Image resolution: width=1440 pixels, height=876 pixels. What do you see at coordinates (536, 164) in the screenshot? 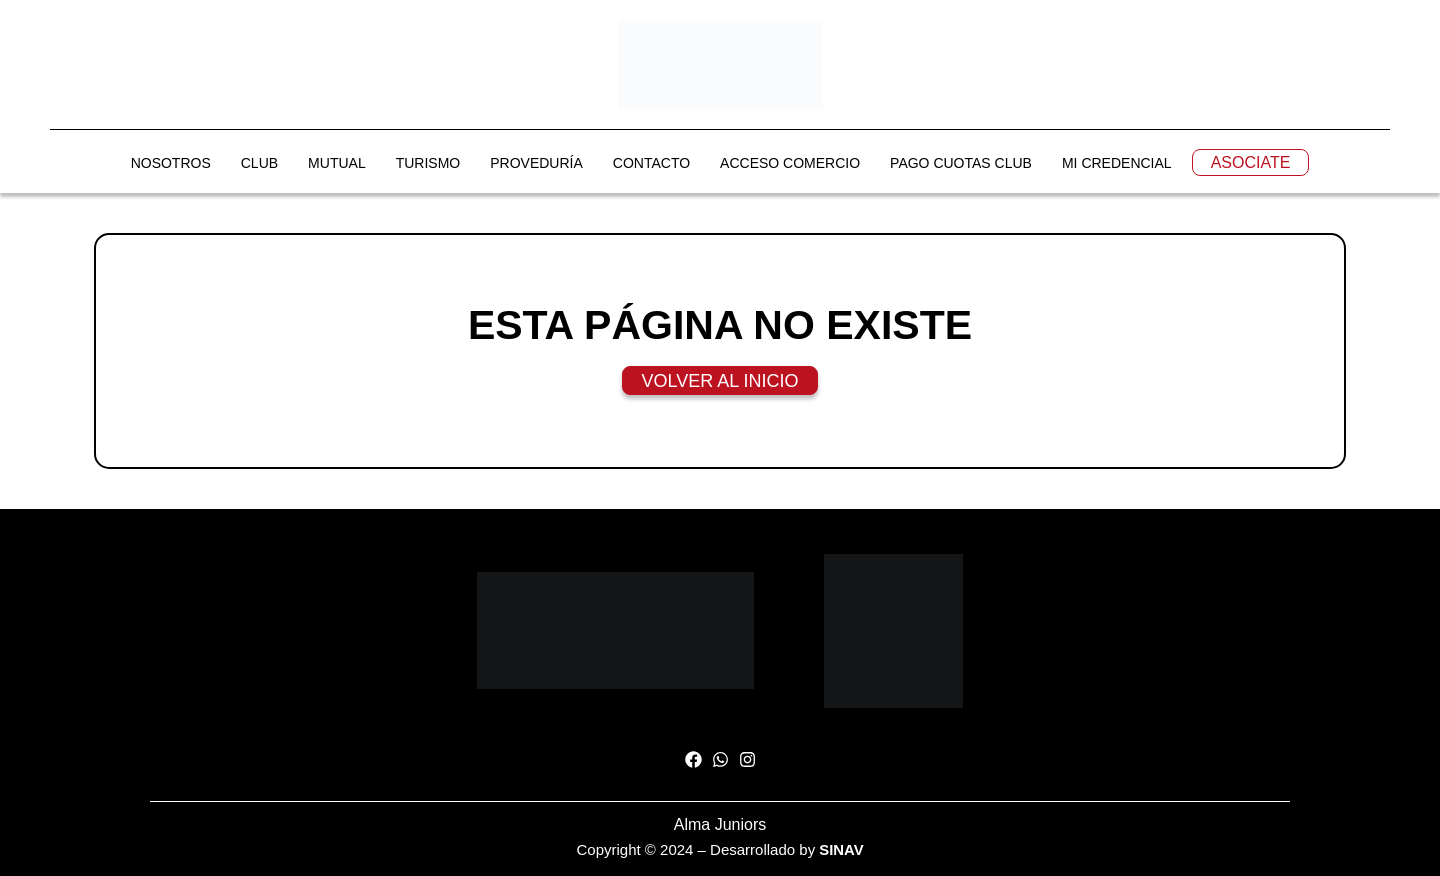
I see `PROVEDURÍA` at bounding box center [536, 164].